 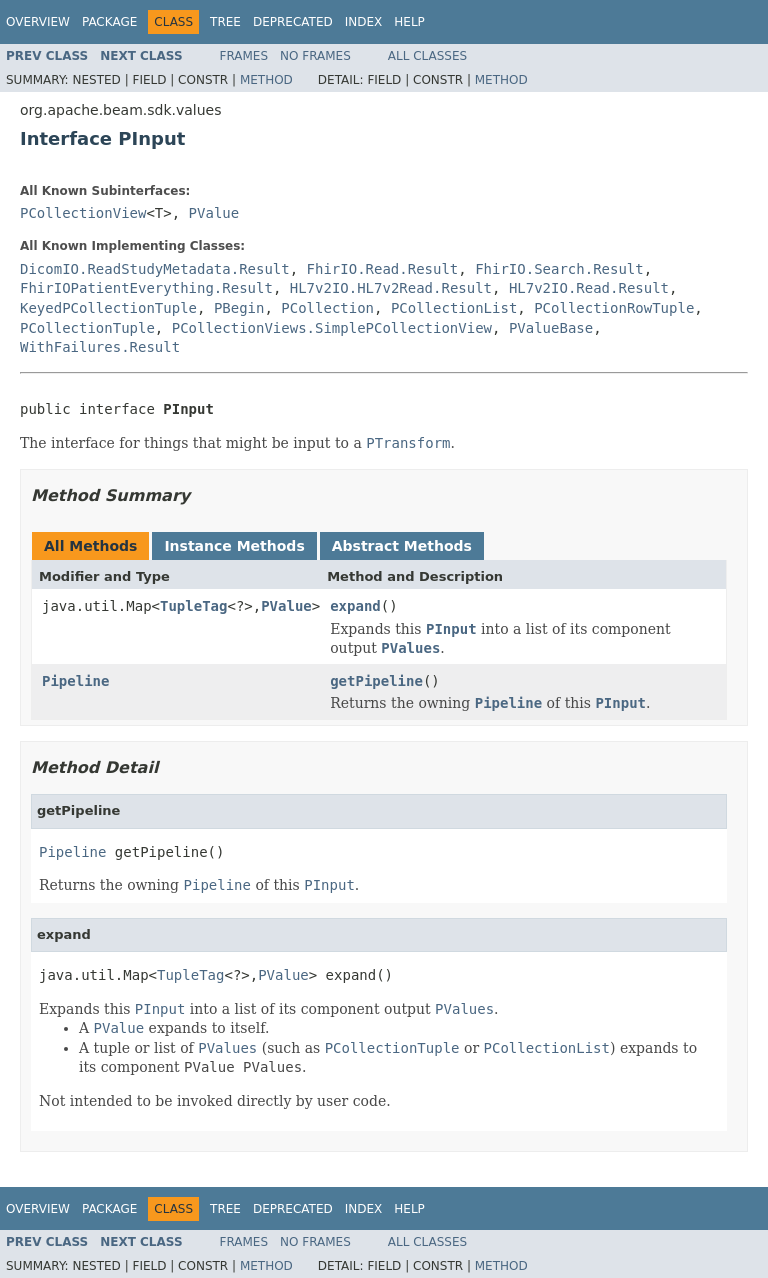 I want to click on Overview, so click(x=38, y=22).